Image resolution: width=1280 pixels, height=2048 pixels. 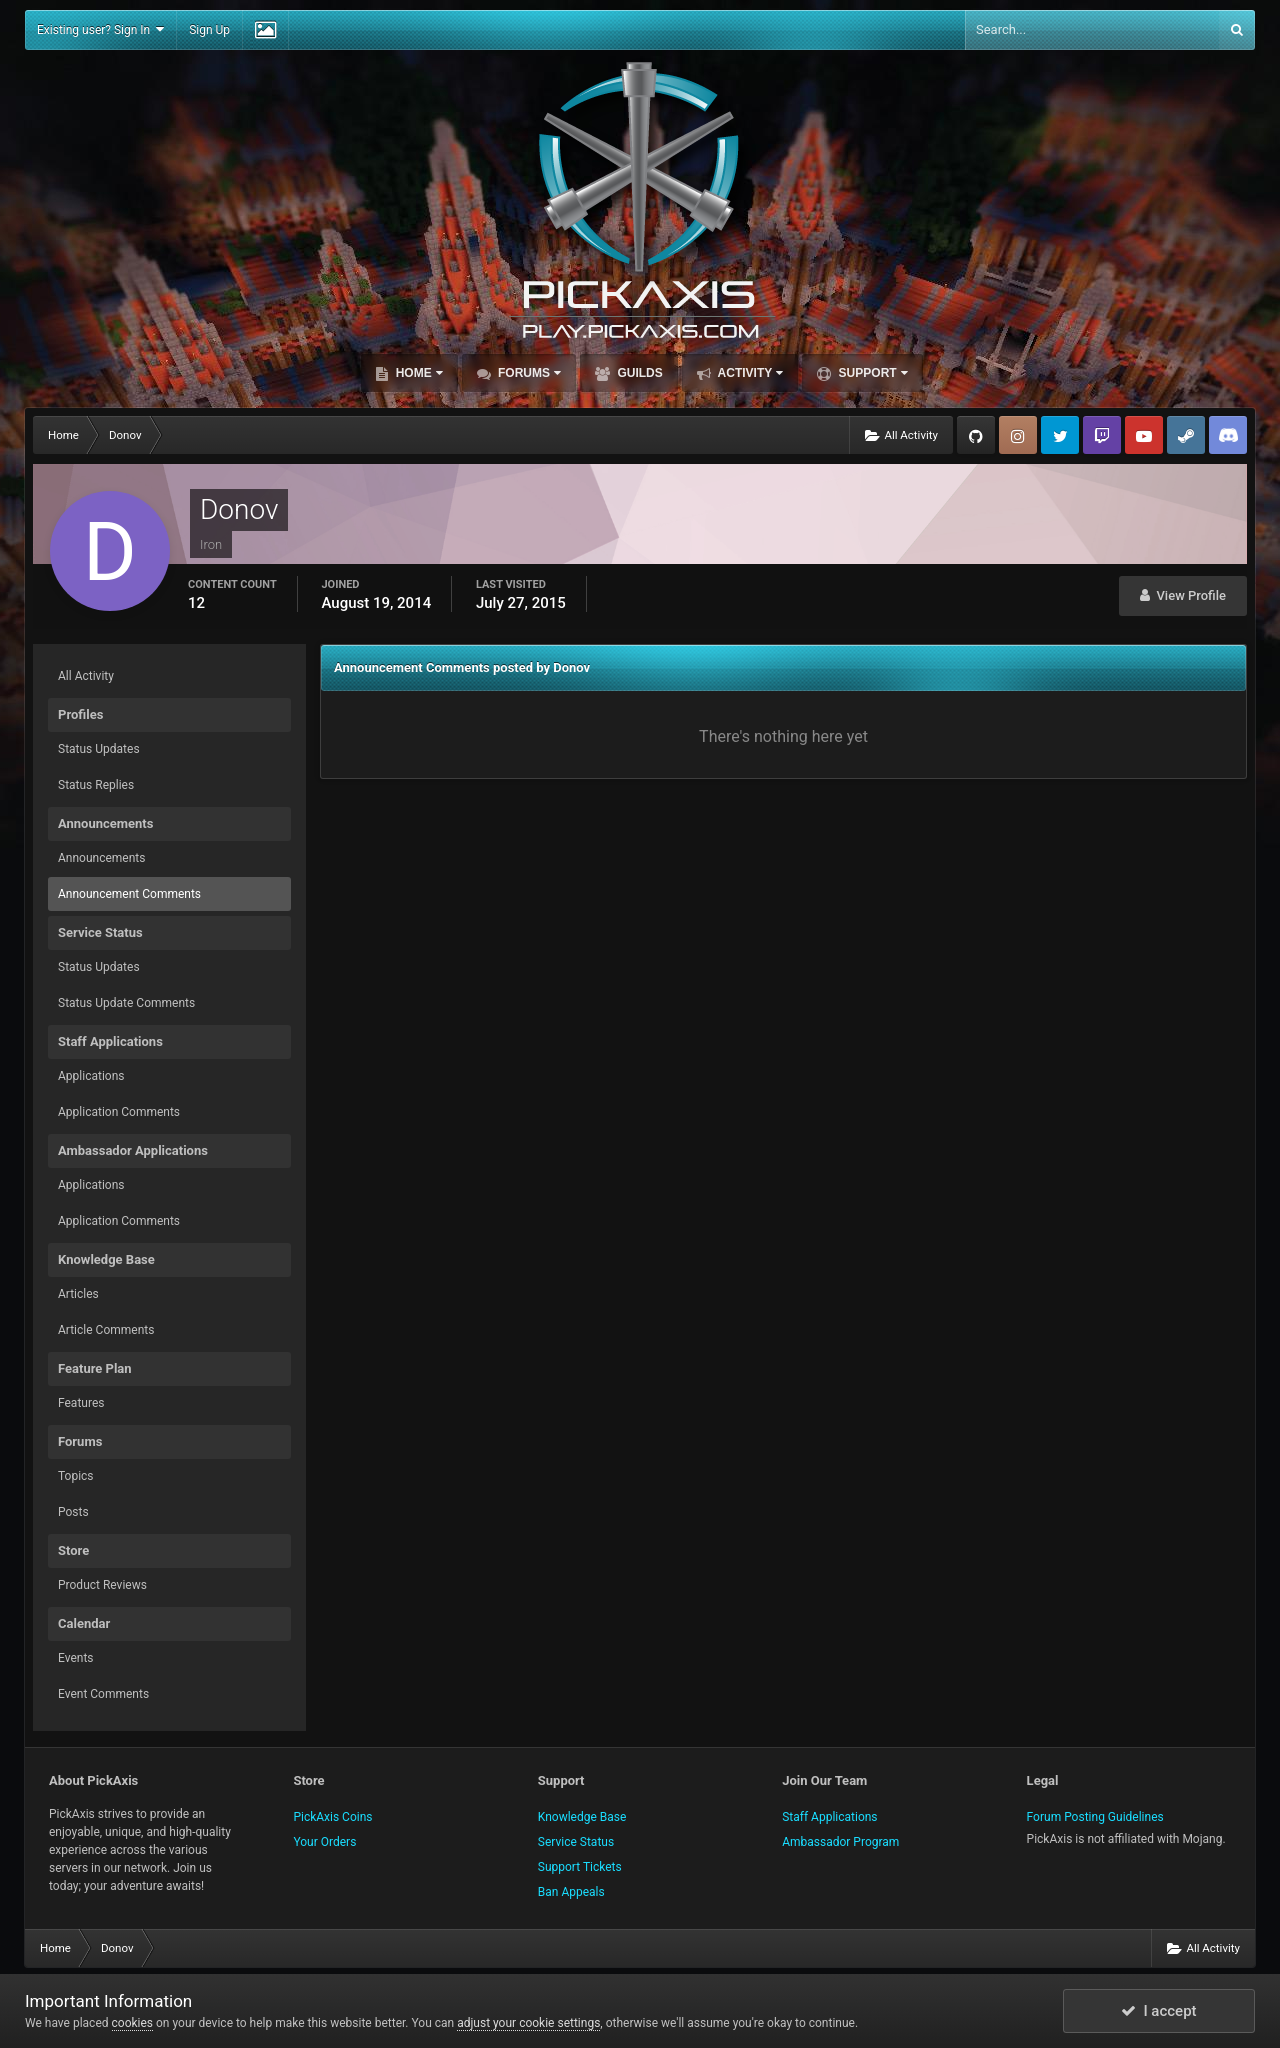 I want to click on YouTube, so click(x=1144, y=435).